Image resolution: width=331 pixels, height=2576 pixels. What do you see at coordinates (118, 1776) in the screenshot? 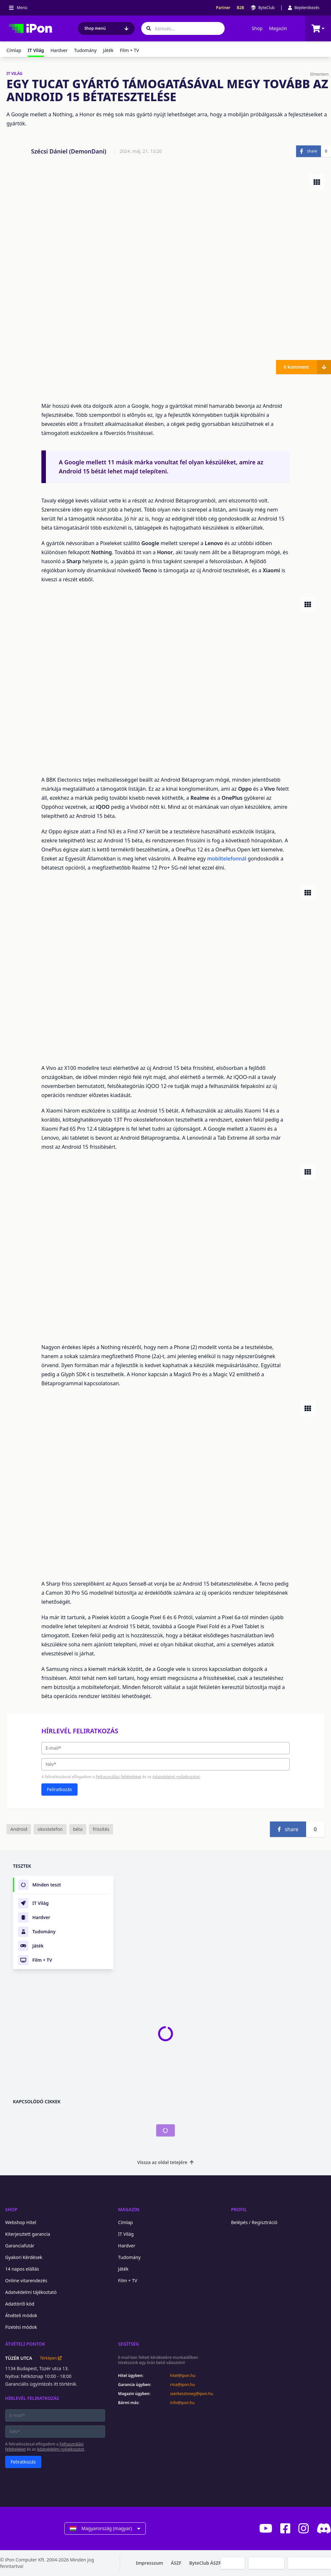
I see `Felhasználási feltételeket` at bounding box center [118, 1776].